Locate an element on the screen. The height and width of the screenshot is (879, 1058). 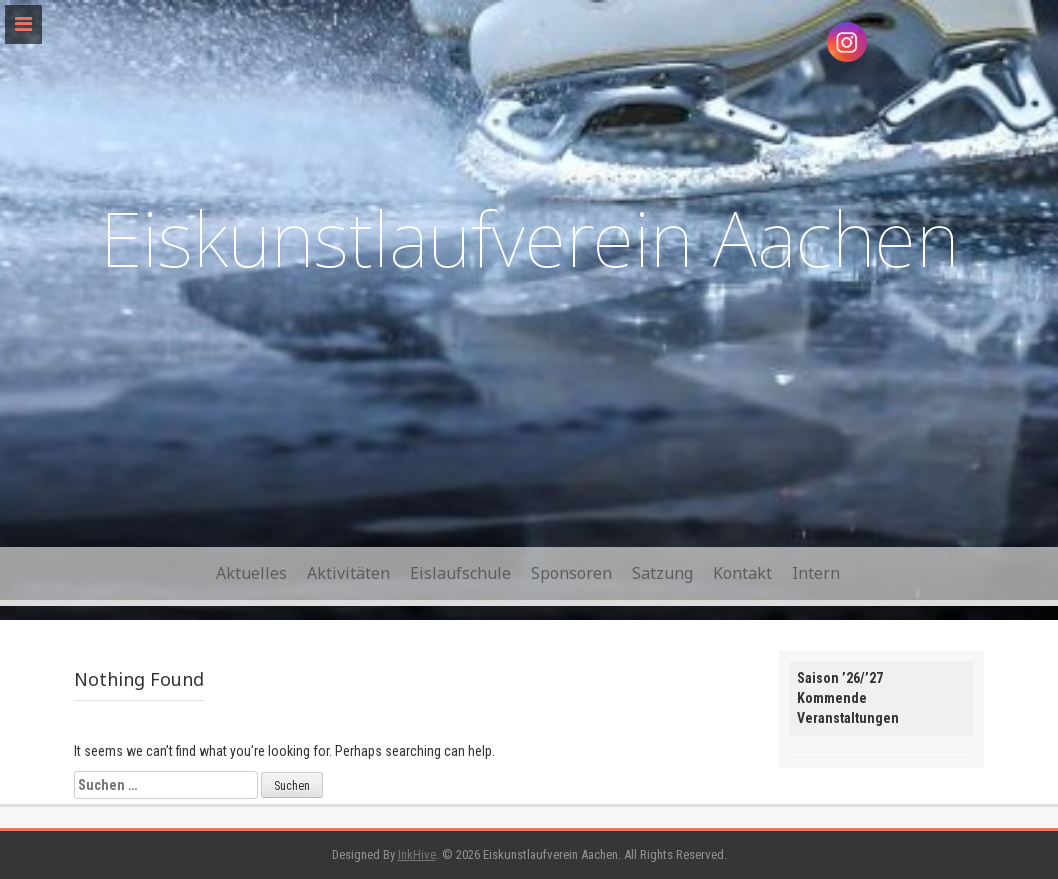
Sponsoren is located at coordinates (571, 573).